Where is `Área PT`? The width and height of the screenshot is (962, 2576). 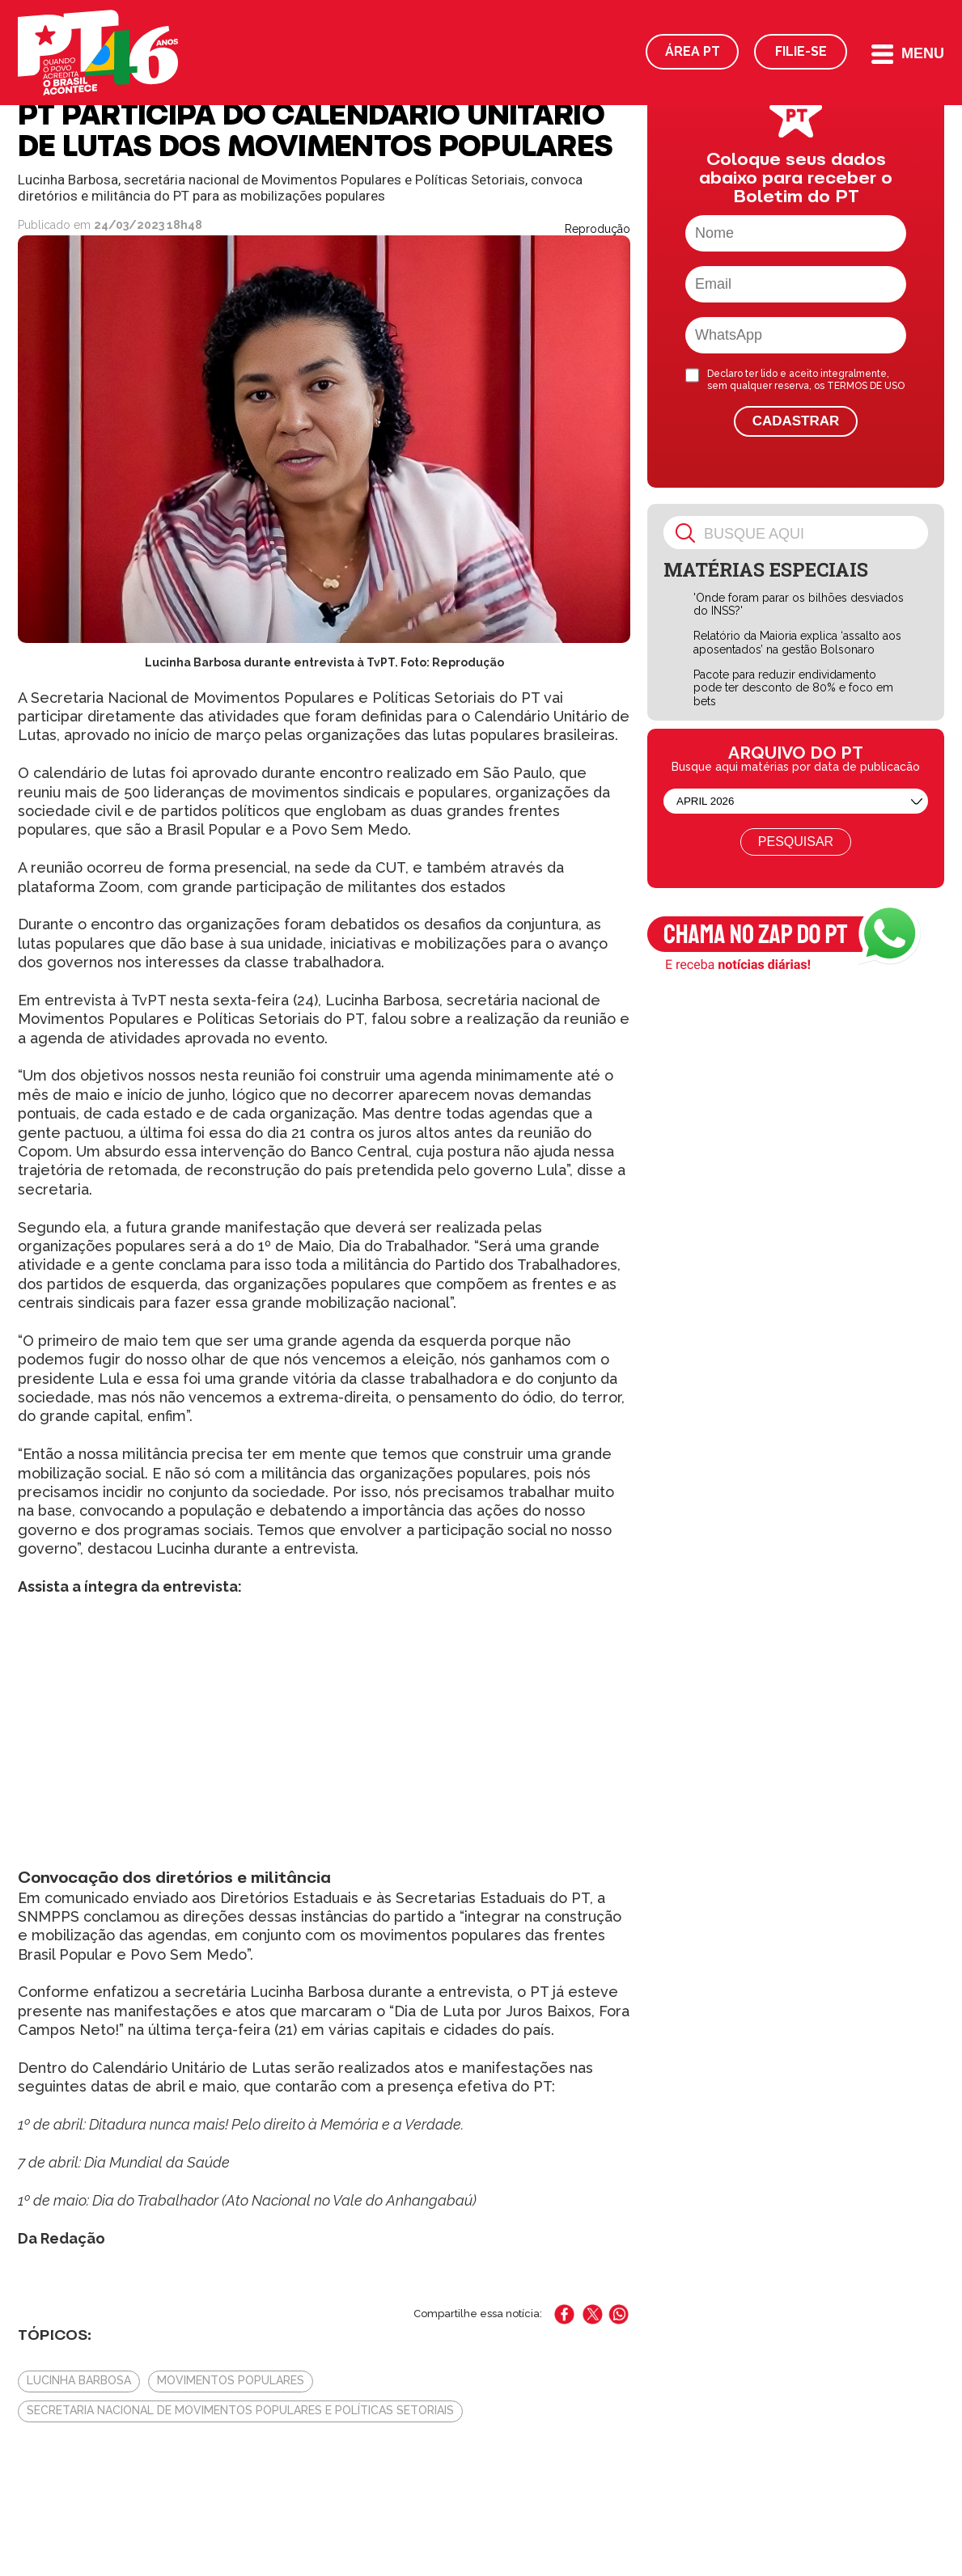
Área PT is located at coordinates (692, 51).